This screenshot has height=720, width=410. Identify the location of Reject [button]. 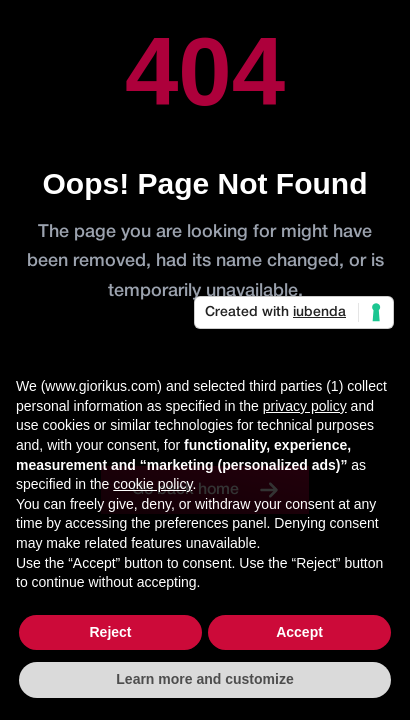
(110, 632).